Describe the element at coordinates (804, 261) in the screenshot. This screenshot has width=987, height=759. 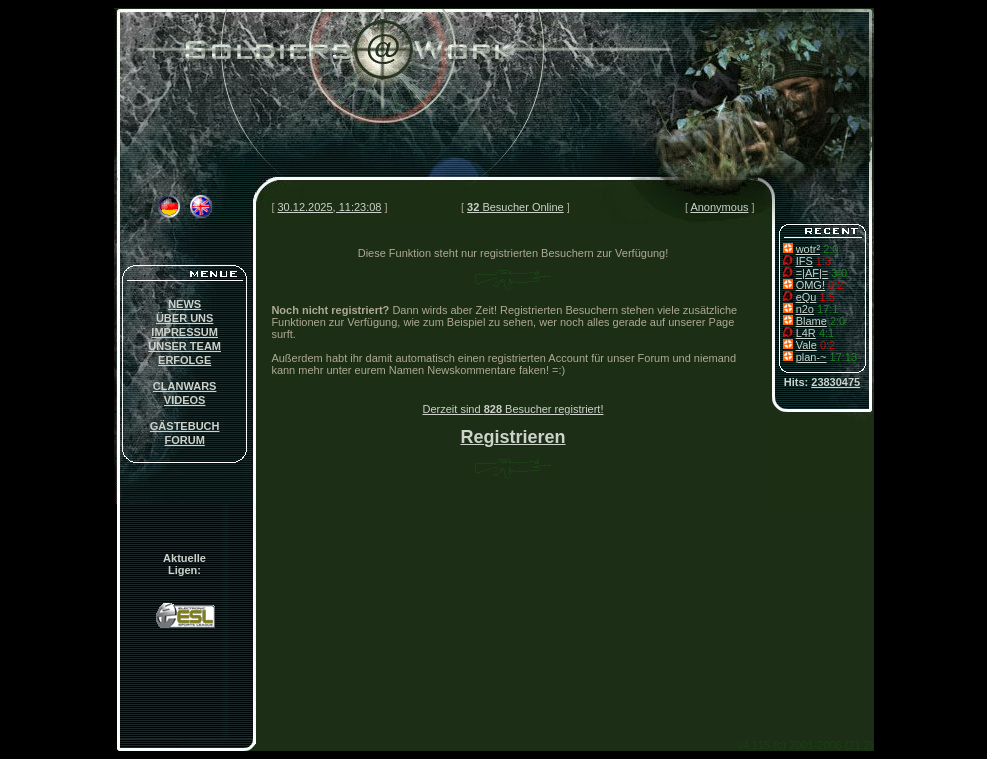
I see `IFS` at that location.